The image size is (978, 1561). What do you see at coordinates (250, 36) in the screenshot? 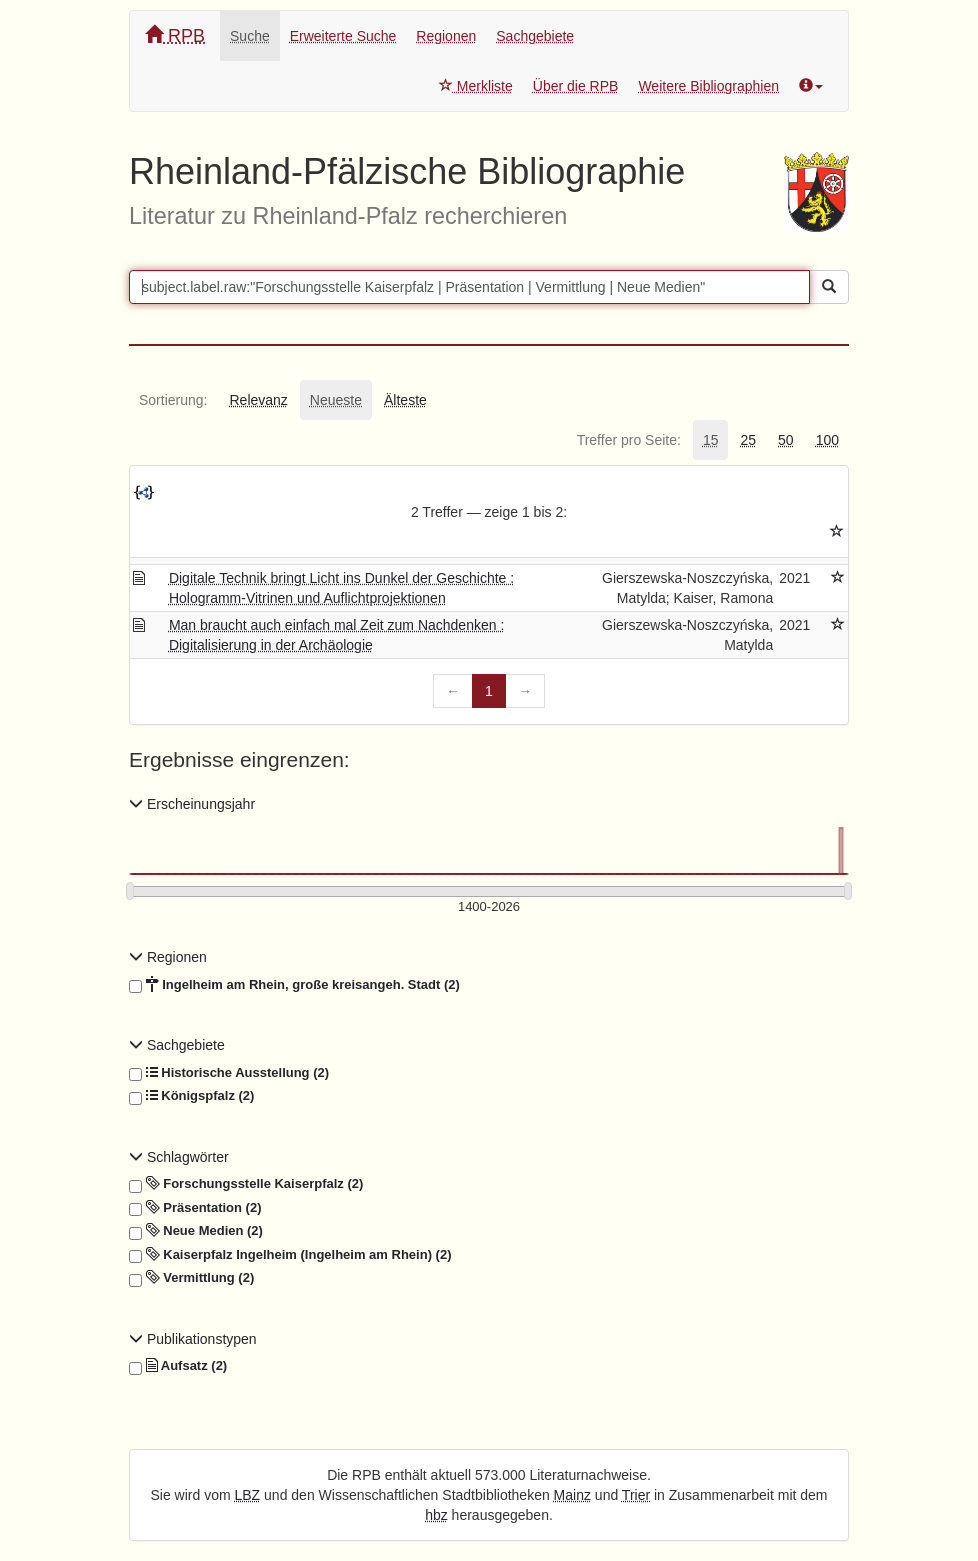
I see `Suche` at bounding box center [250, 36].